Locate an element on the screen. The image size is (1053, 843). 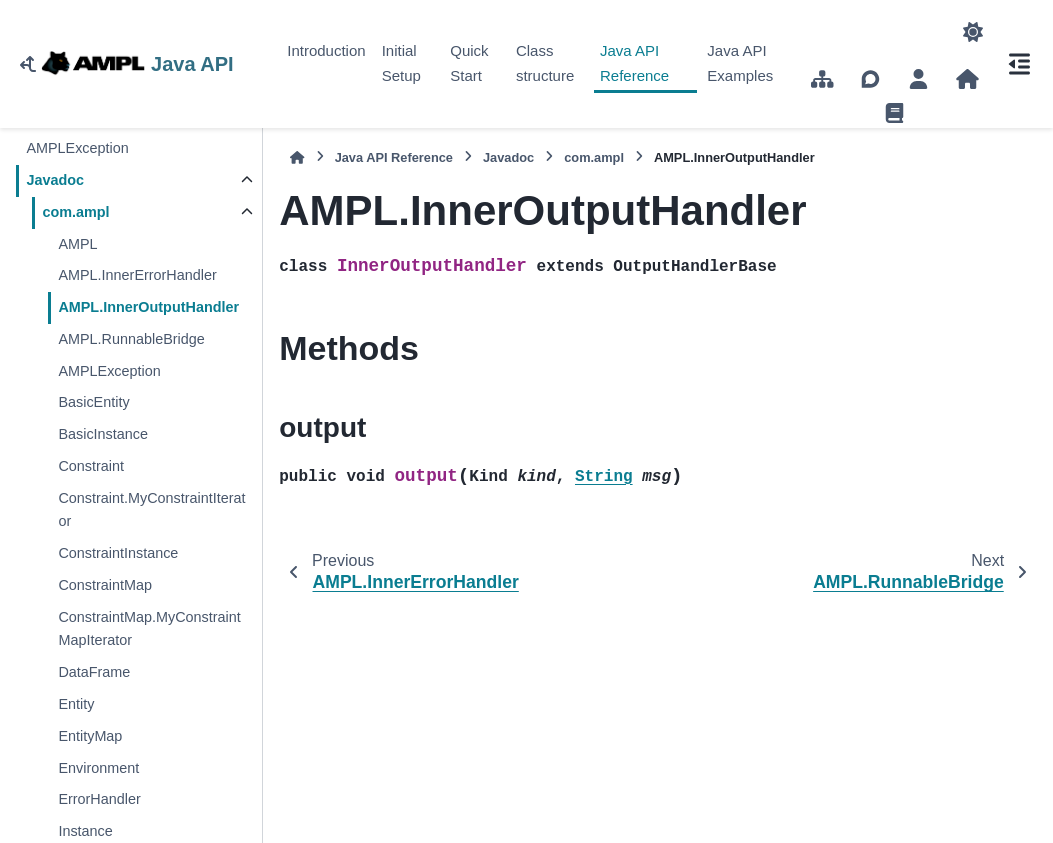
Java API Examples is located at coordinates (740, 63).